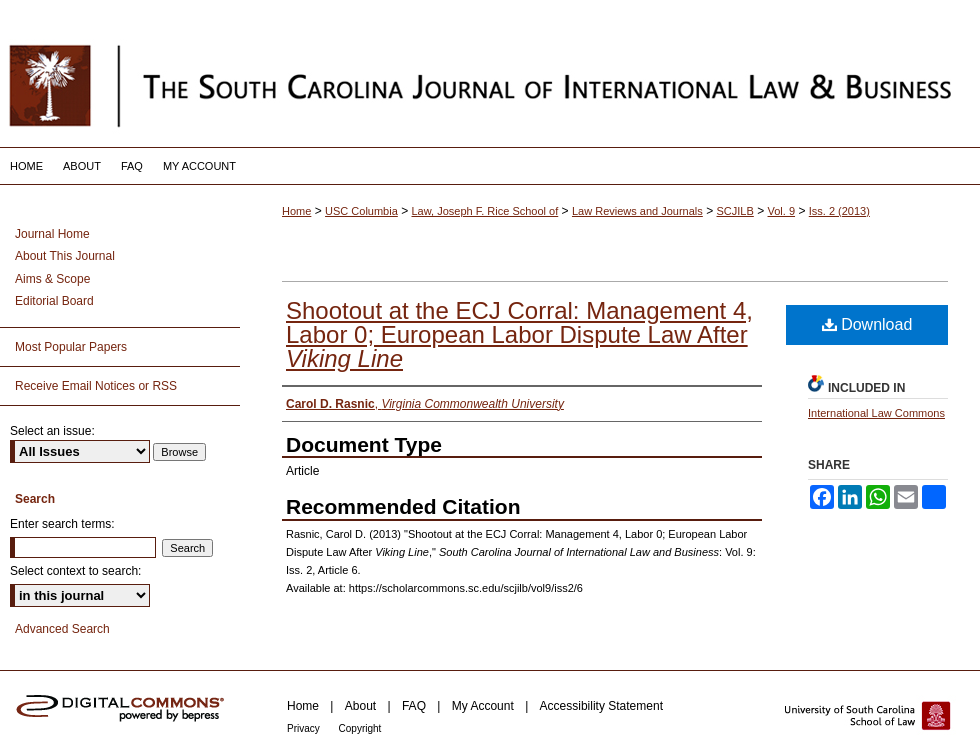  Describe the element at coordinates (361, 211) in the screenshot. I see `USC Columbia` at that location.